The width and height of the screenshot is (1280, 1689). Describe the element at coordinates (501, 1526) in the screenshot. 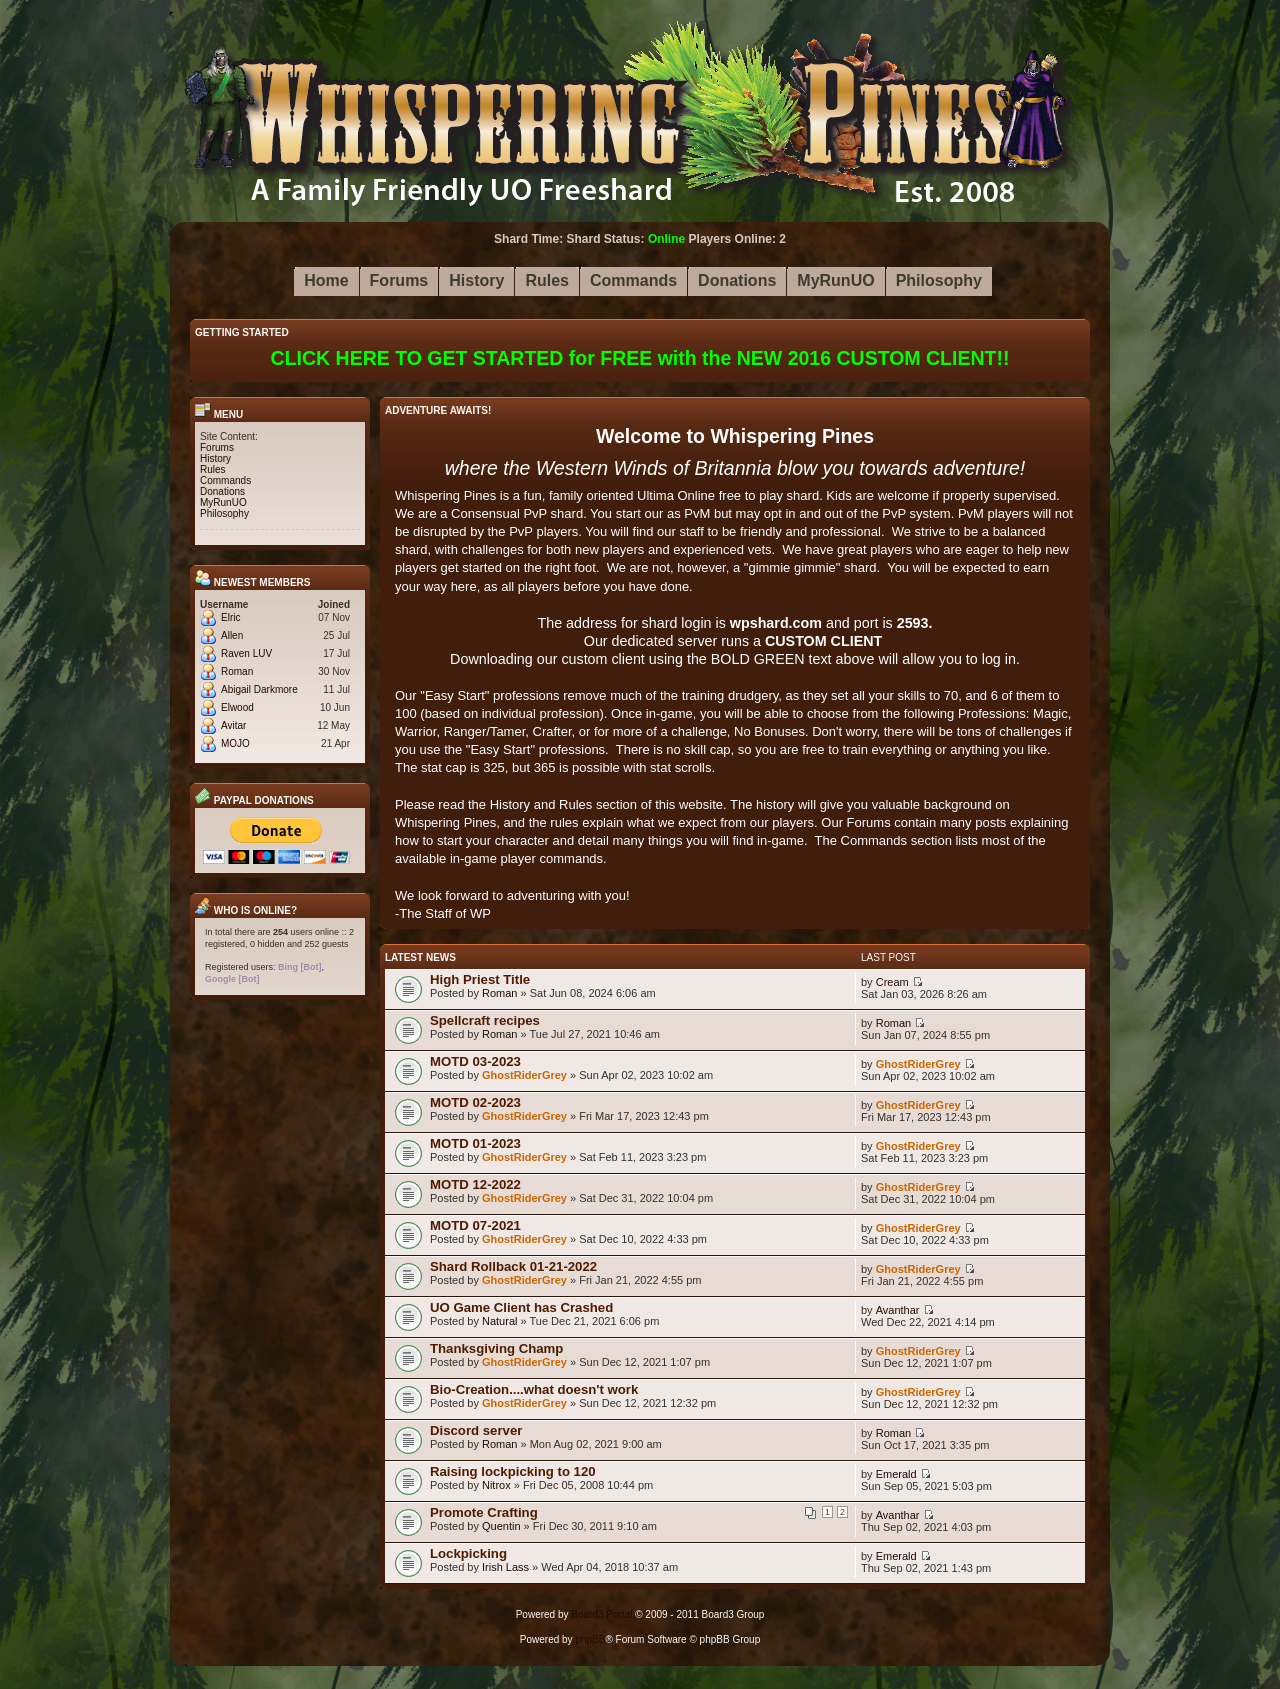

I see `Quentin` at that location.